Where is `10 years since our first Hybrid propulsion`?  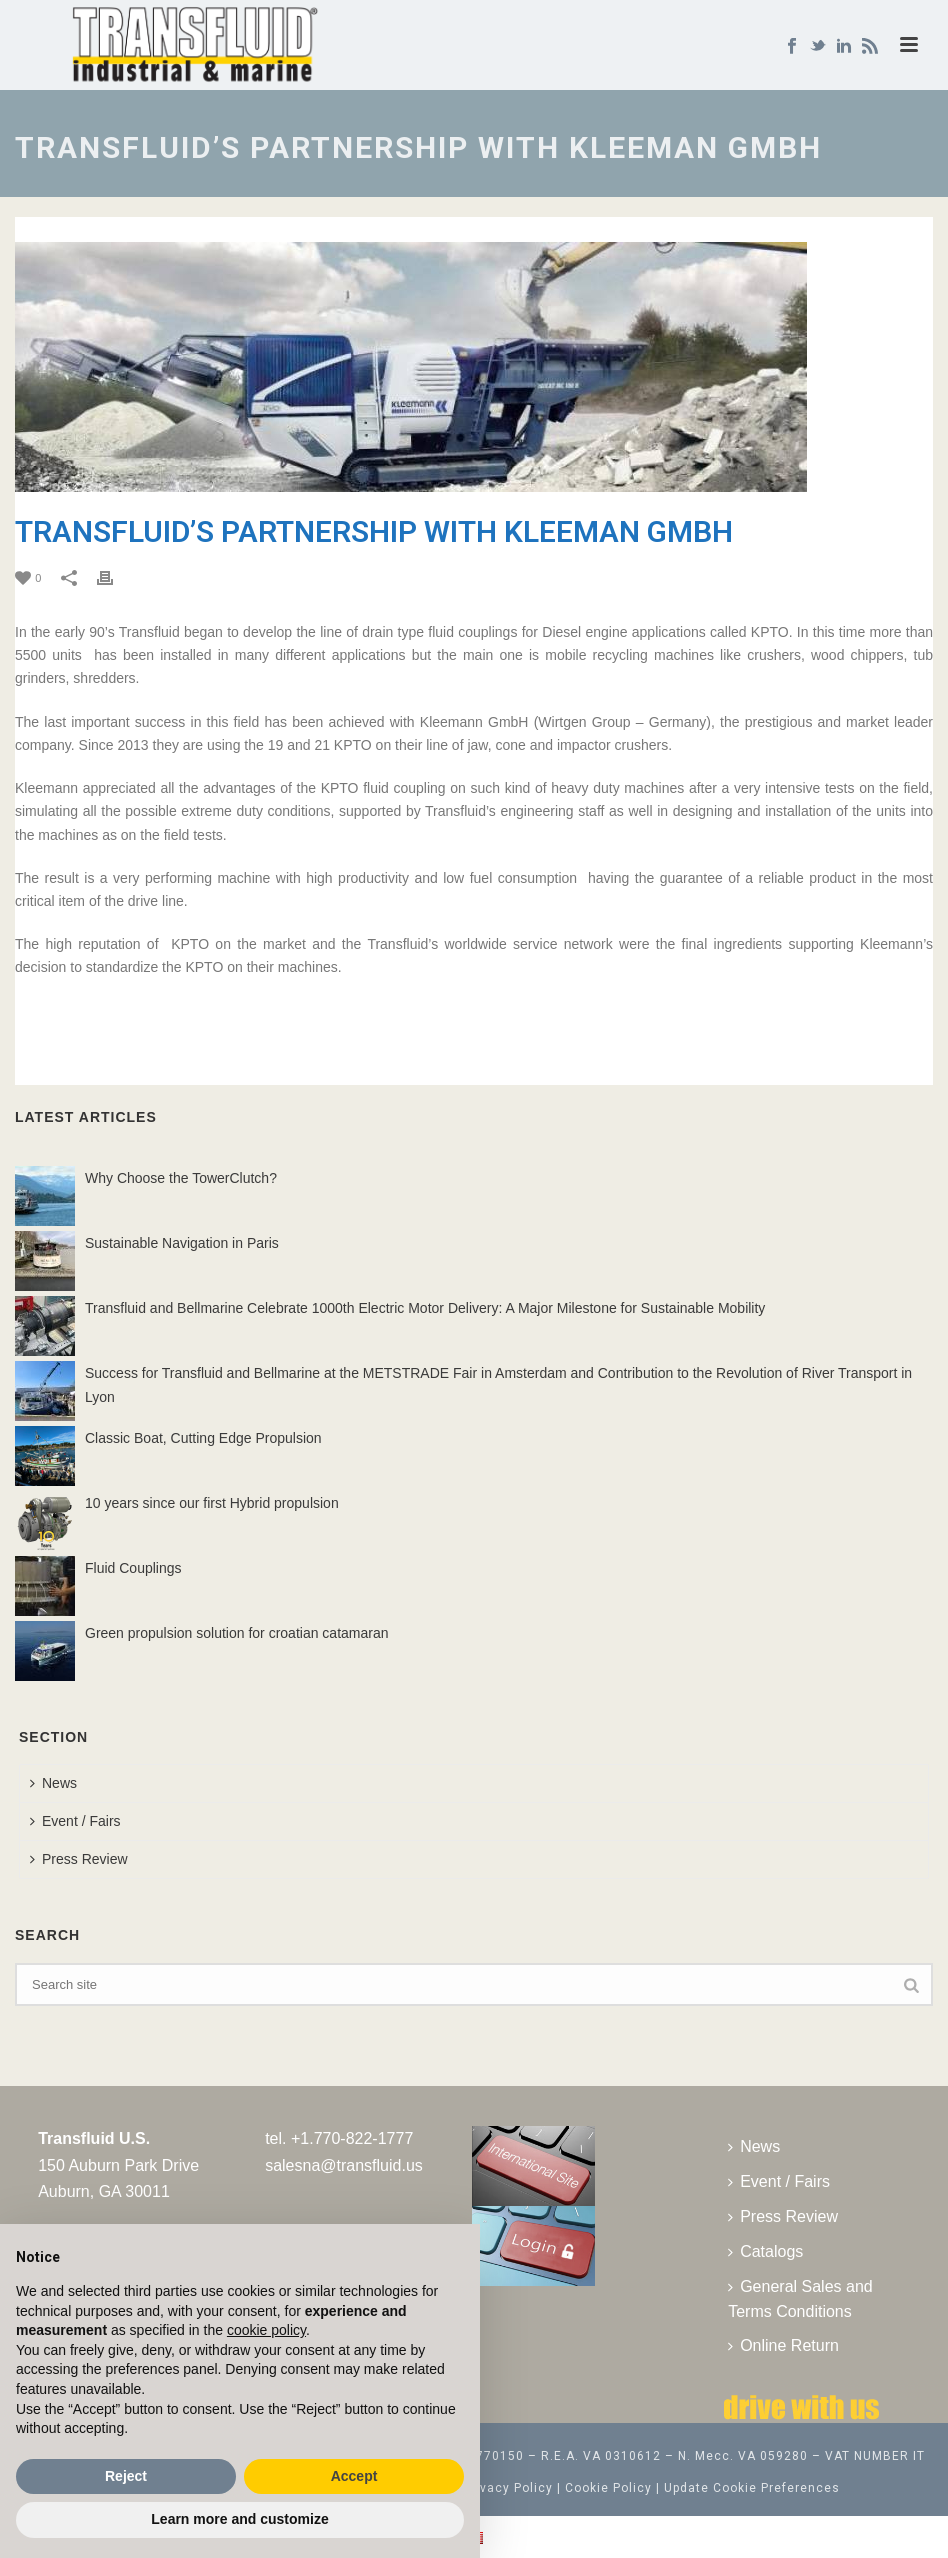
10 years since our first Hybrid propulsion is located at coordinates (212, 1503).